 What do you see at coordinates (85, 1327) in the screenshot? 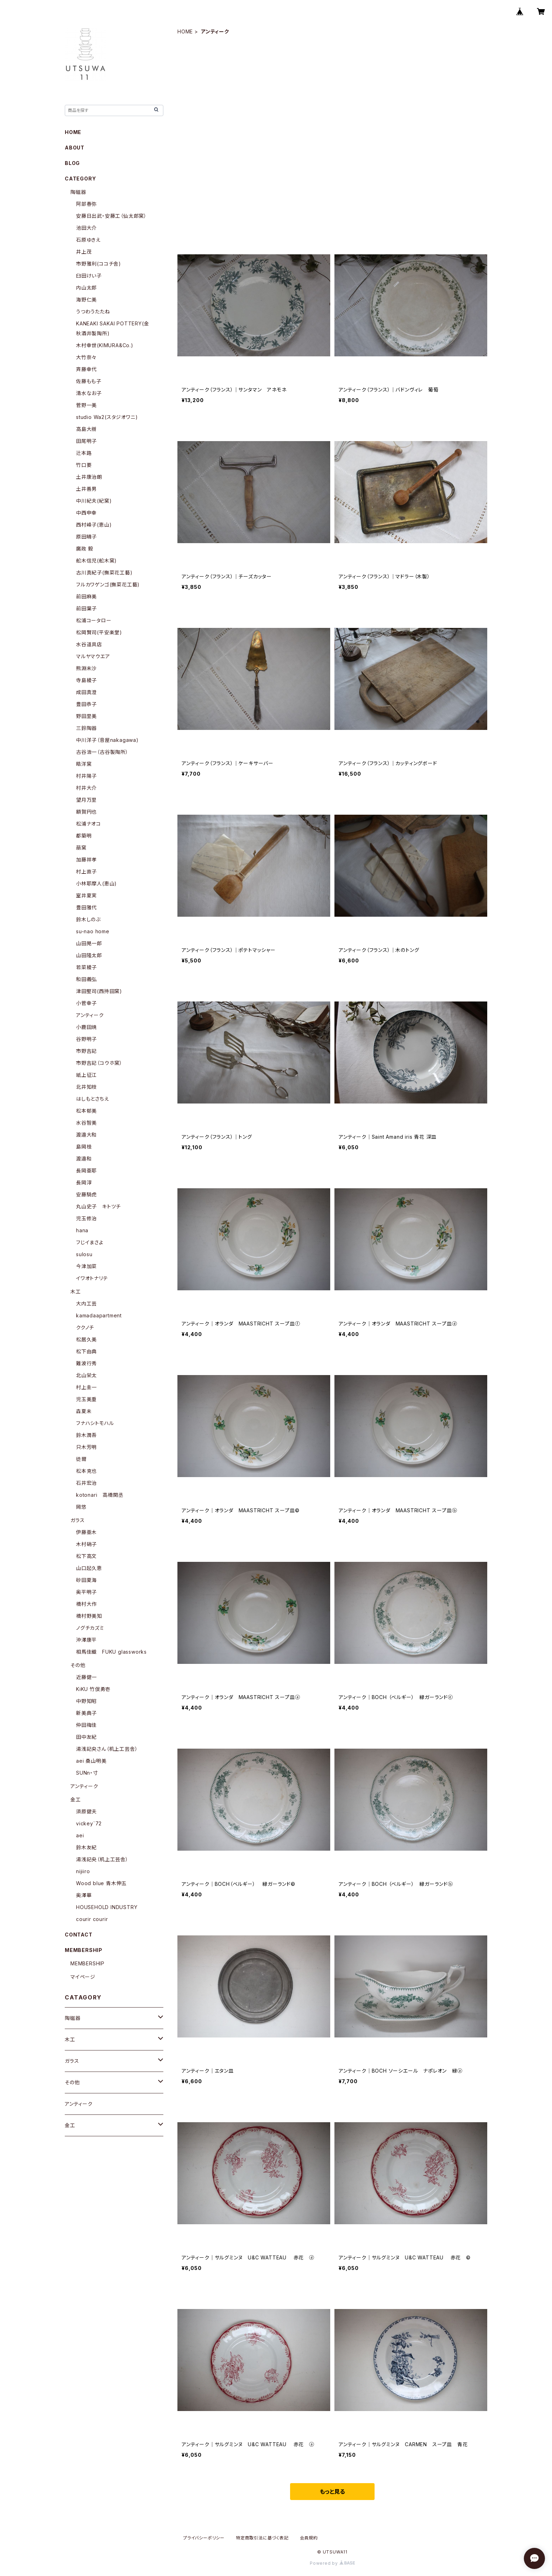
I see `ククノチ` at bounding box center [85, 1327].